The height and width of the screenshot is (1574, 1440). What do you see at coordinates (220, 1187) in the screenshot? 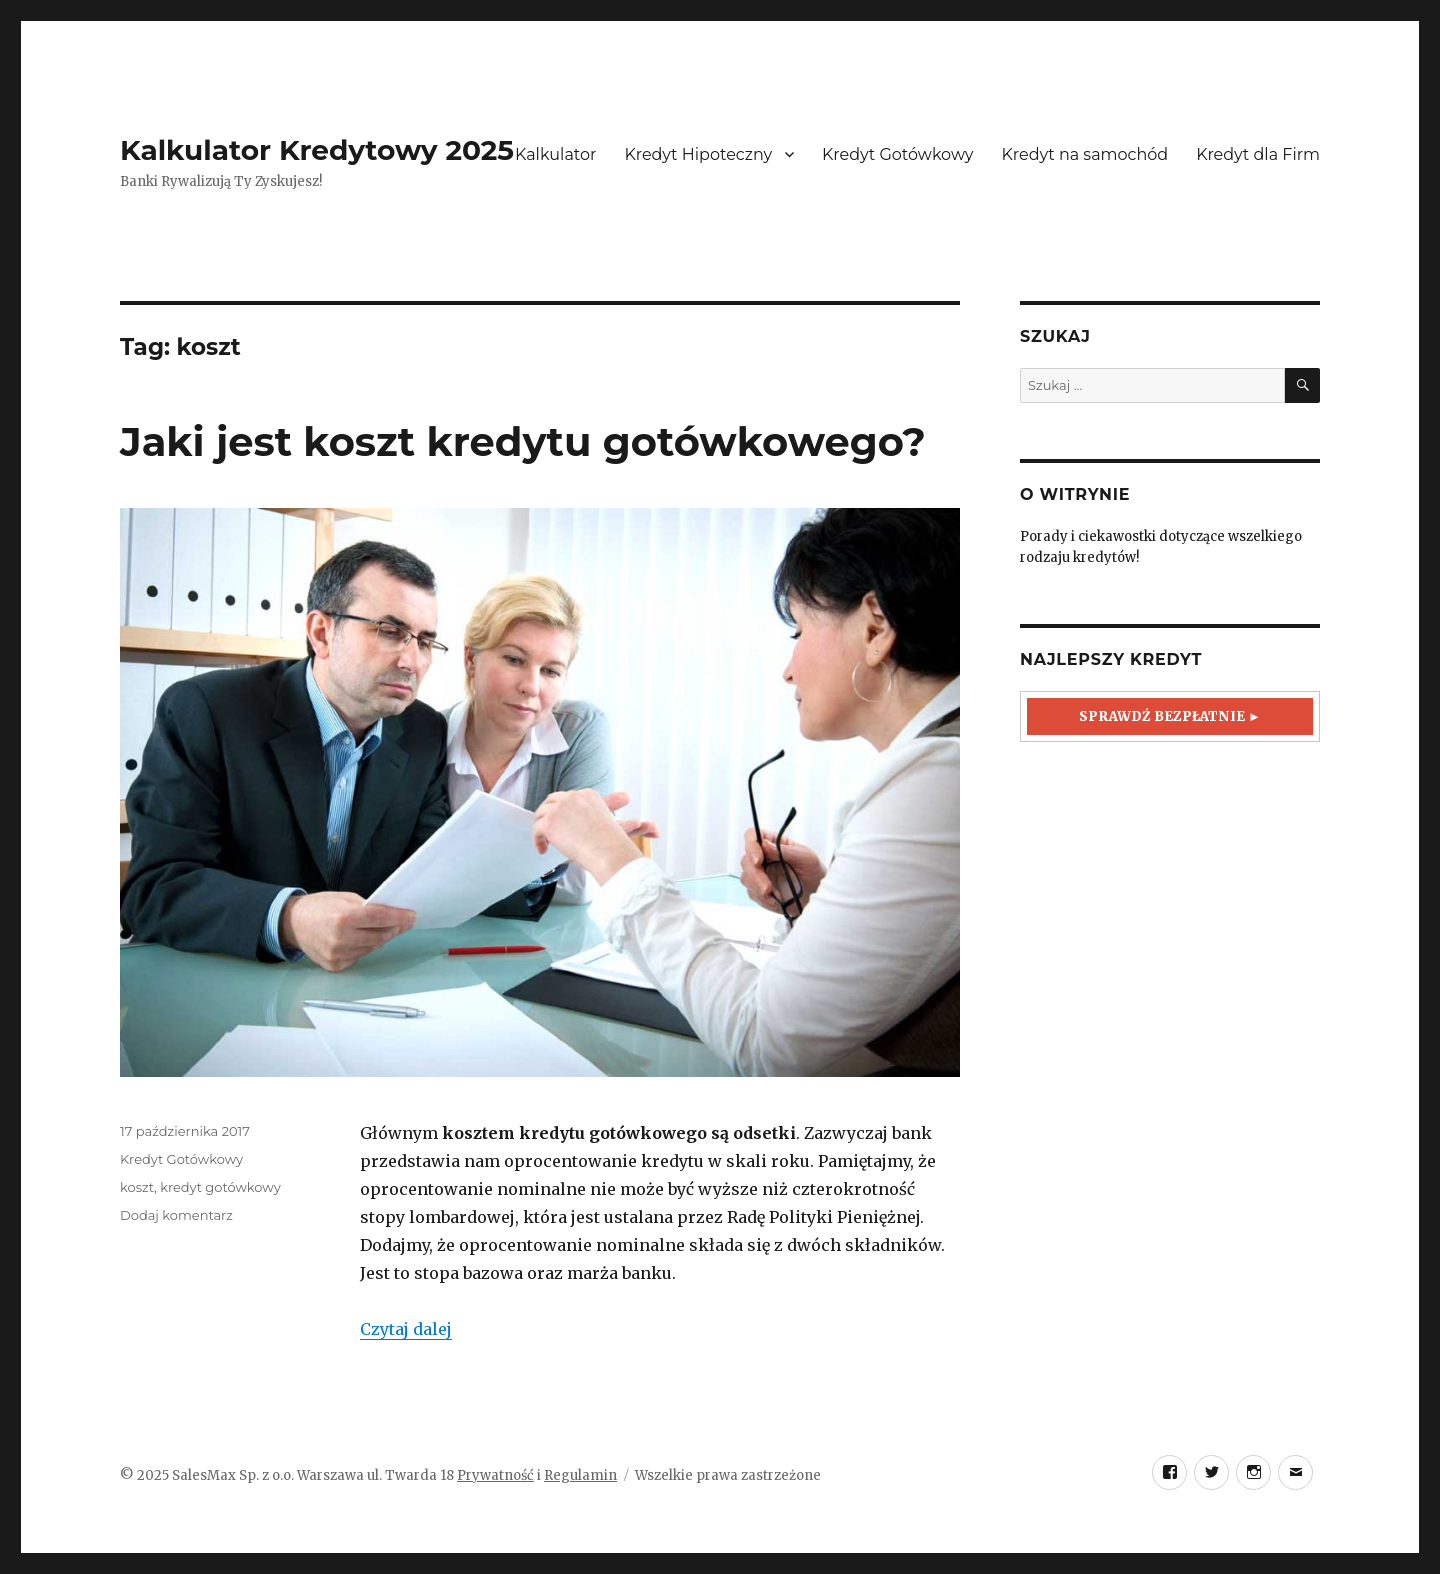
I see `kredyt gotówkowy` at bounding box center [220, 1187].